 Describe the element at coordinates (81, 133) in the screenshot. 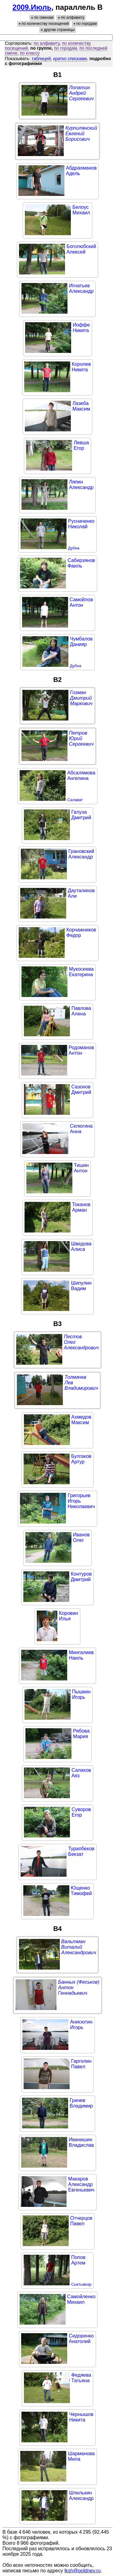

I see `КурпилянскийЕвгенийБорисович` at that location.